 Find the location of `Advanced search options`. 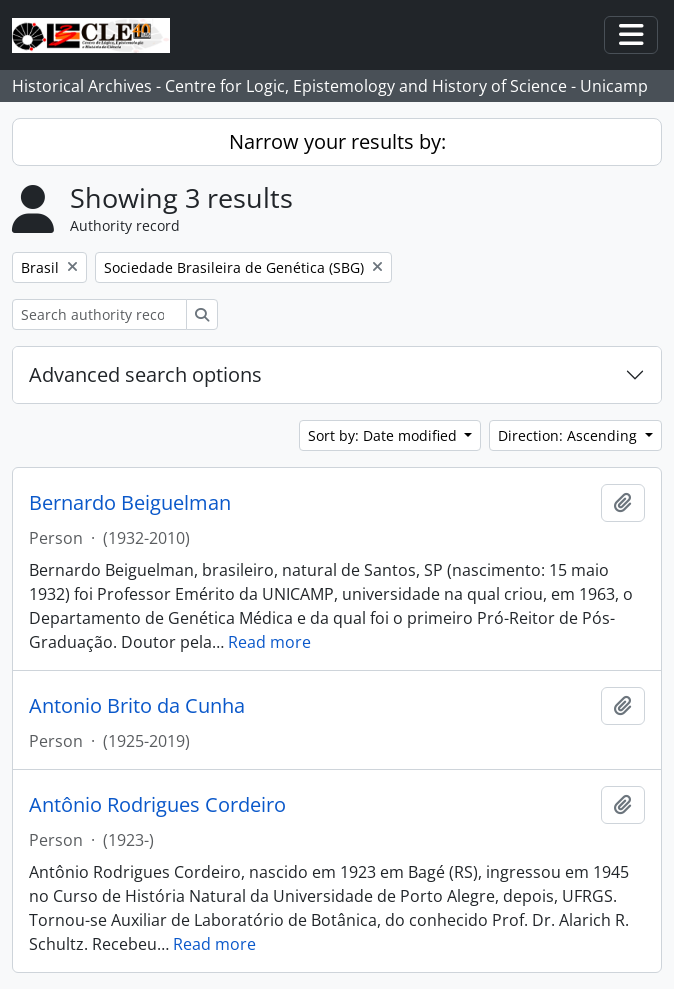

Advanced search options is located at coordinates (145, 374).